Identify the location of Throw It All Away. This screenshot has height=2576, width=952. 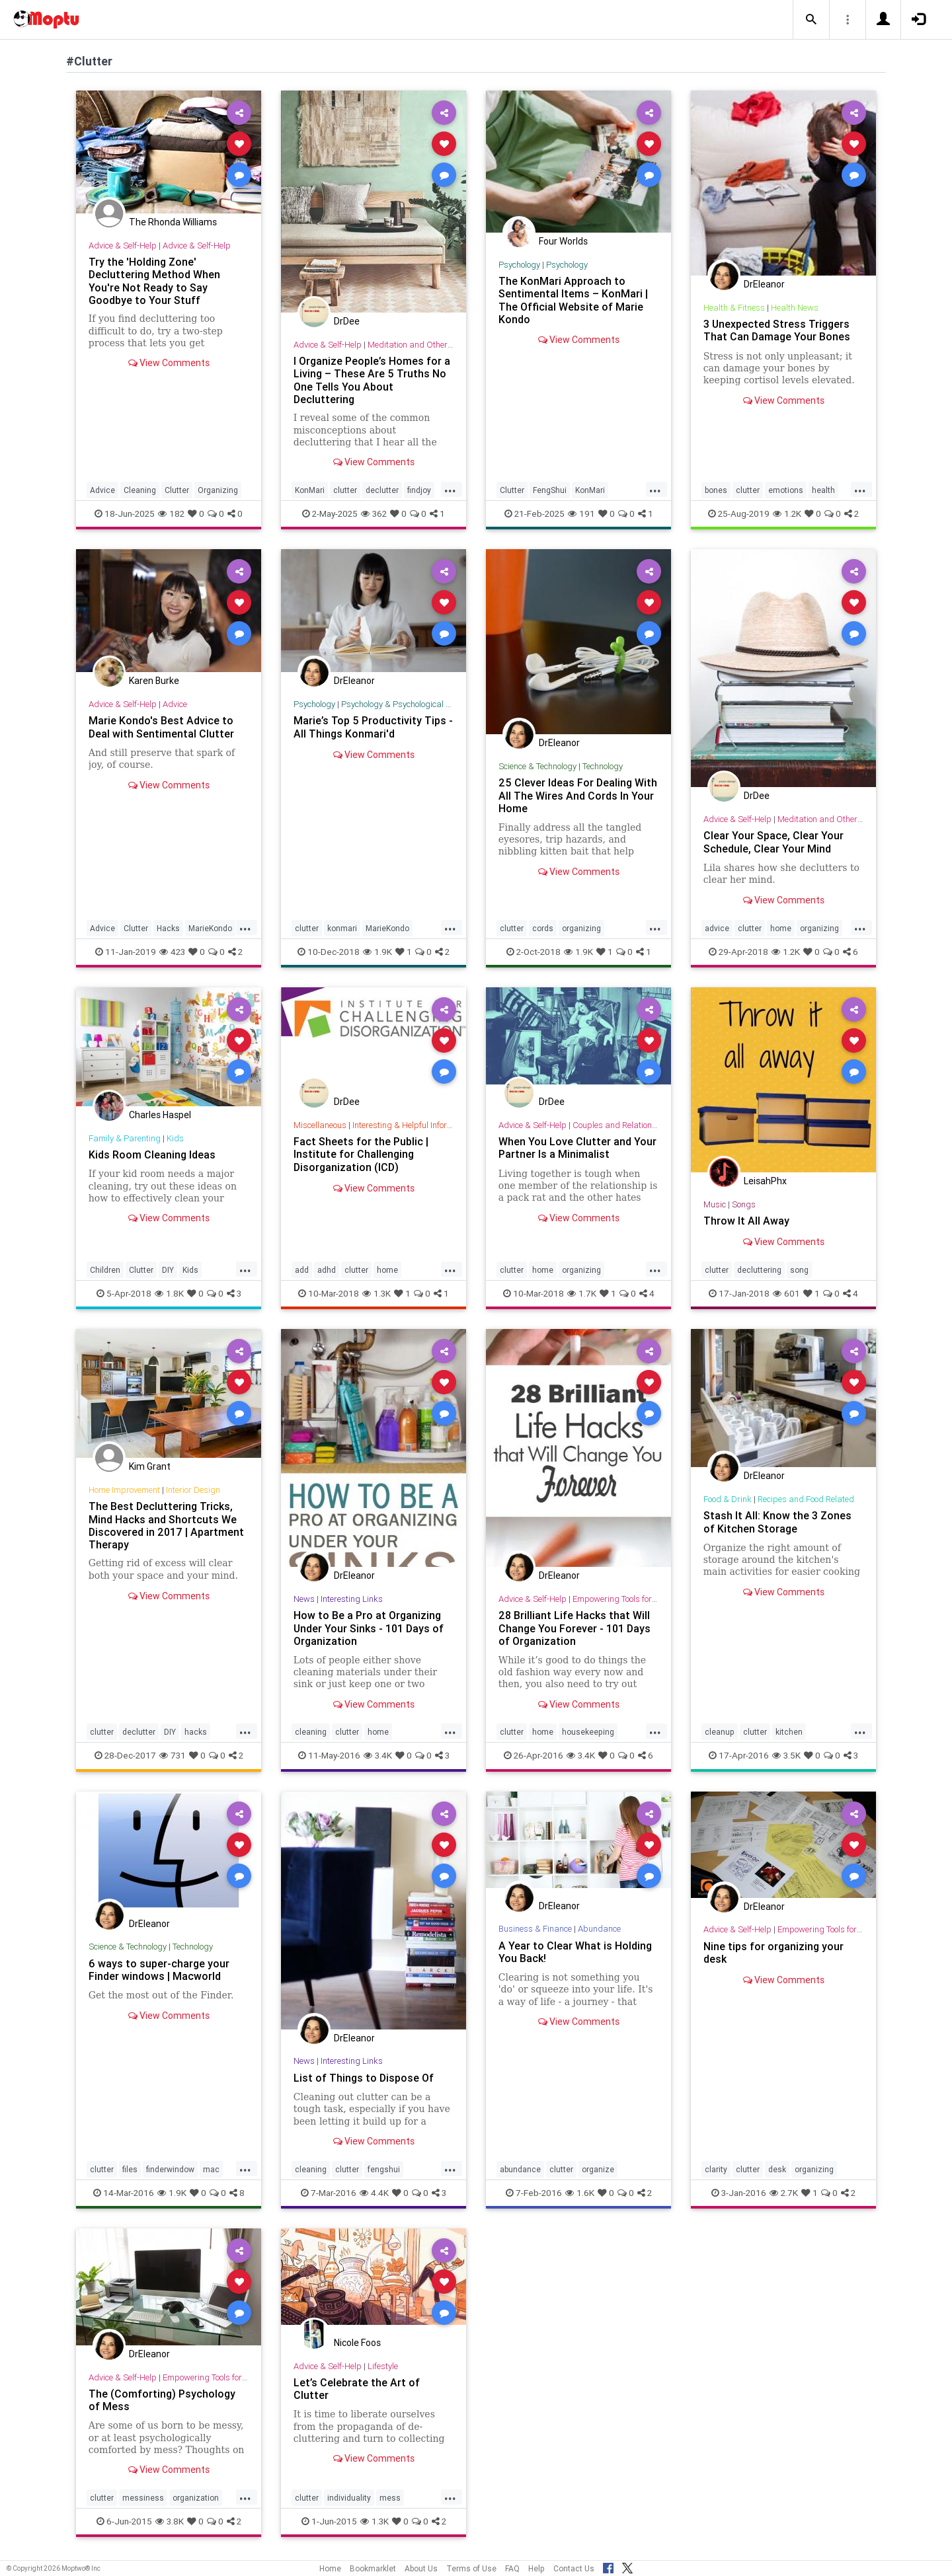
(746, 1220).